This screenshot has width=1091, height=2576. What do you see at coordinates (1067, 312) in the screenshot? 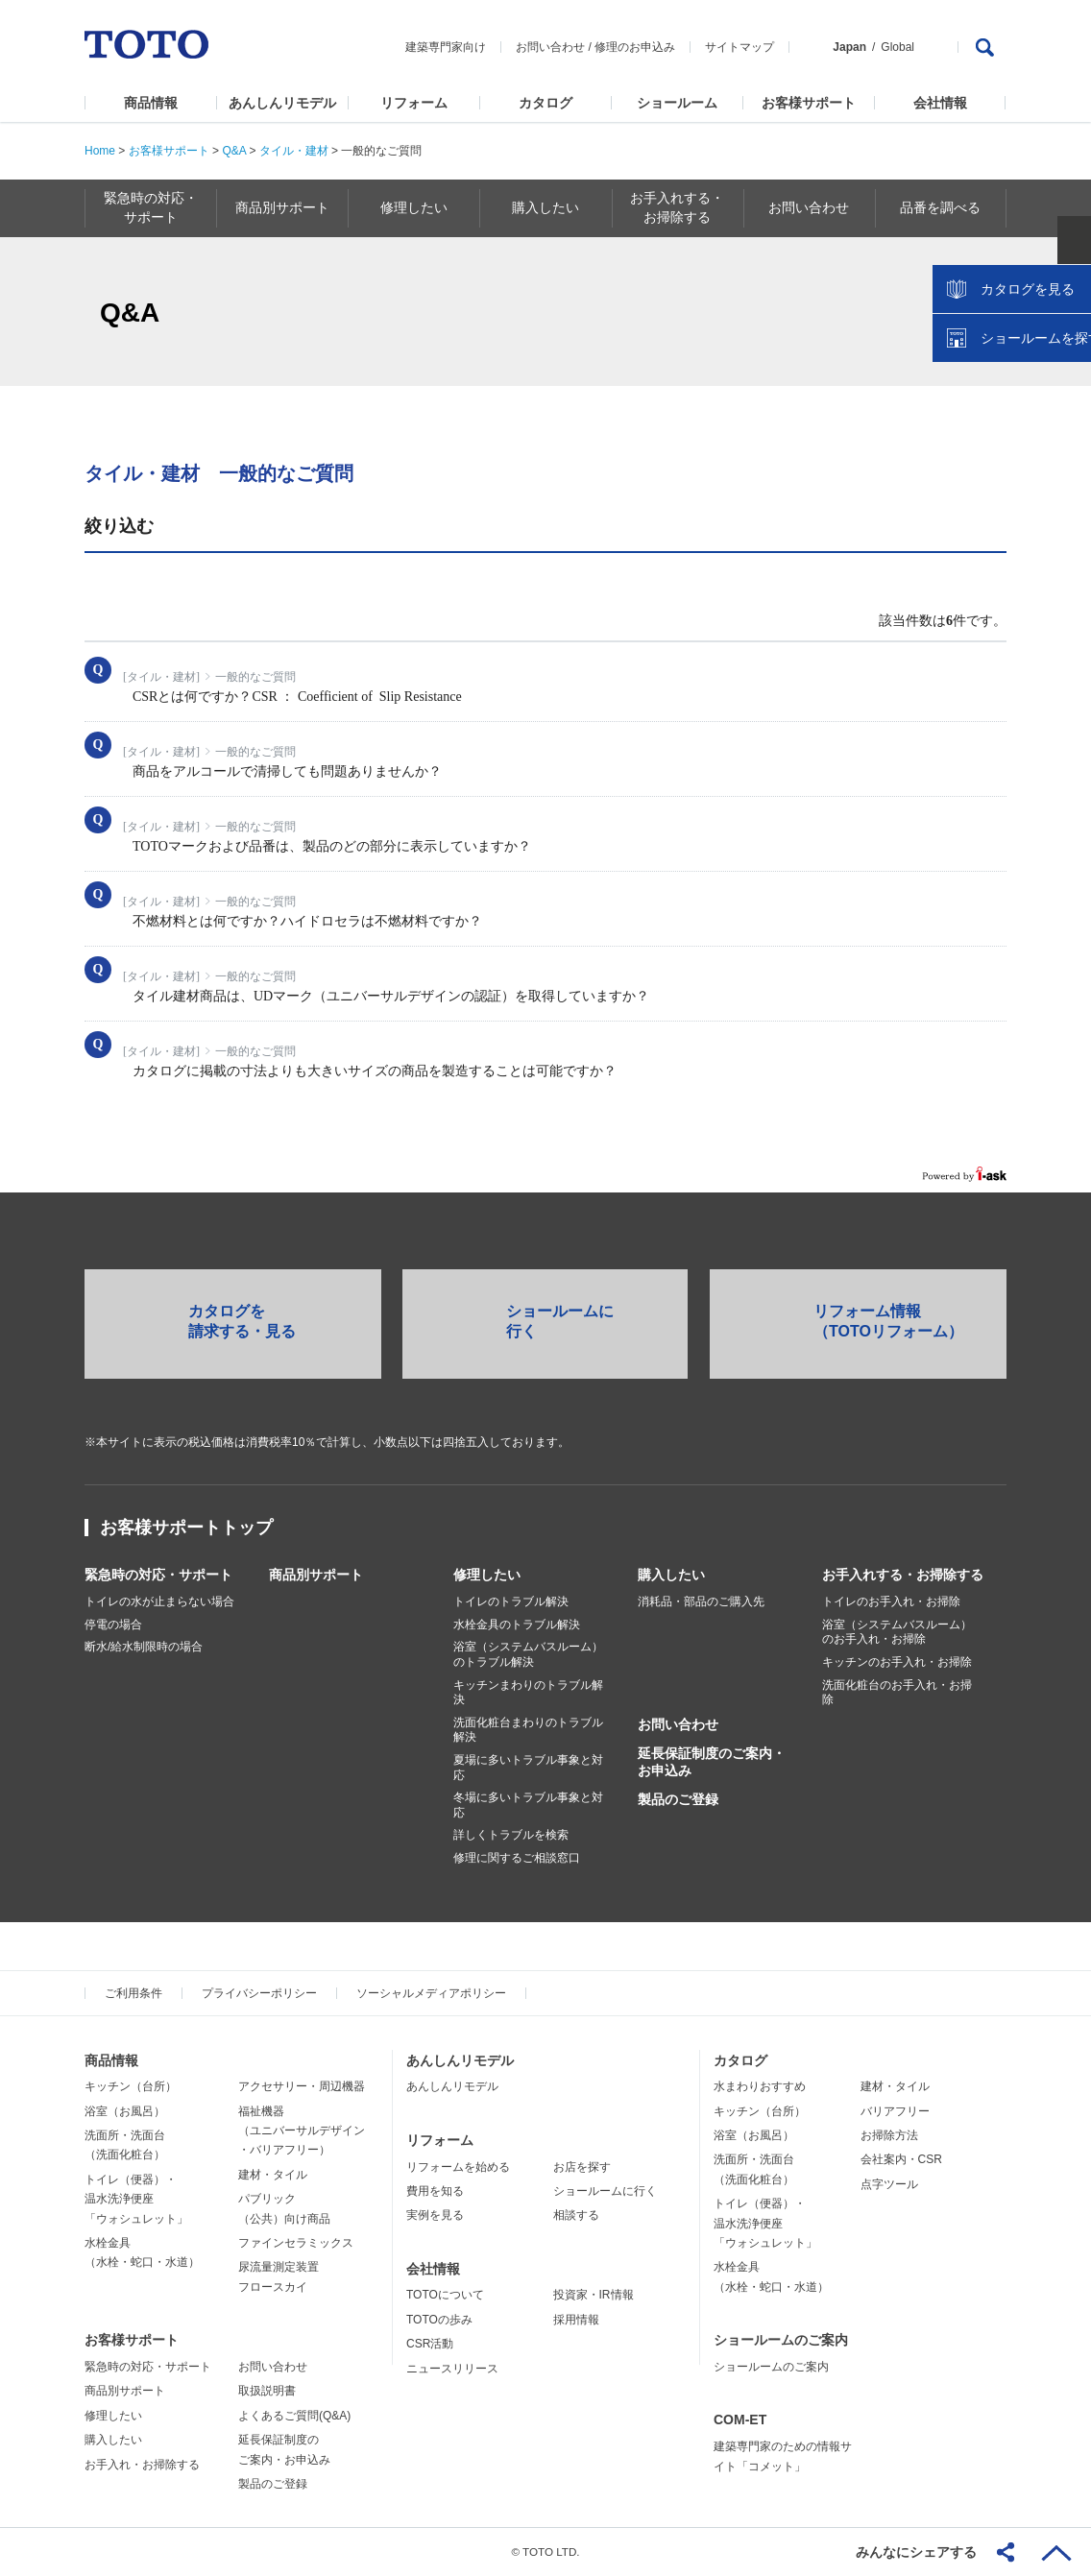
I see `close` at bounding box center [1067, 312].